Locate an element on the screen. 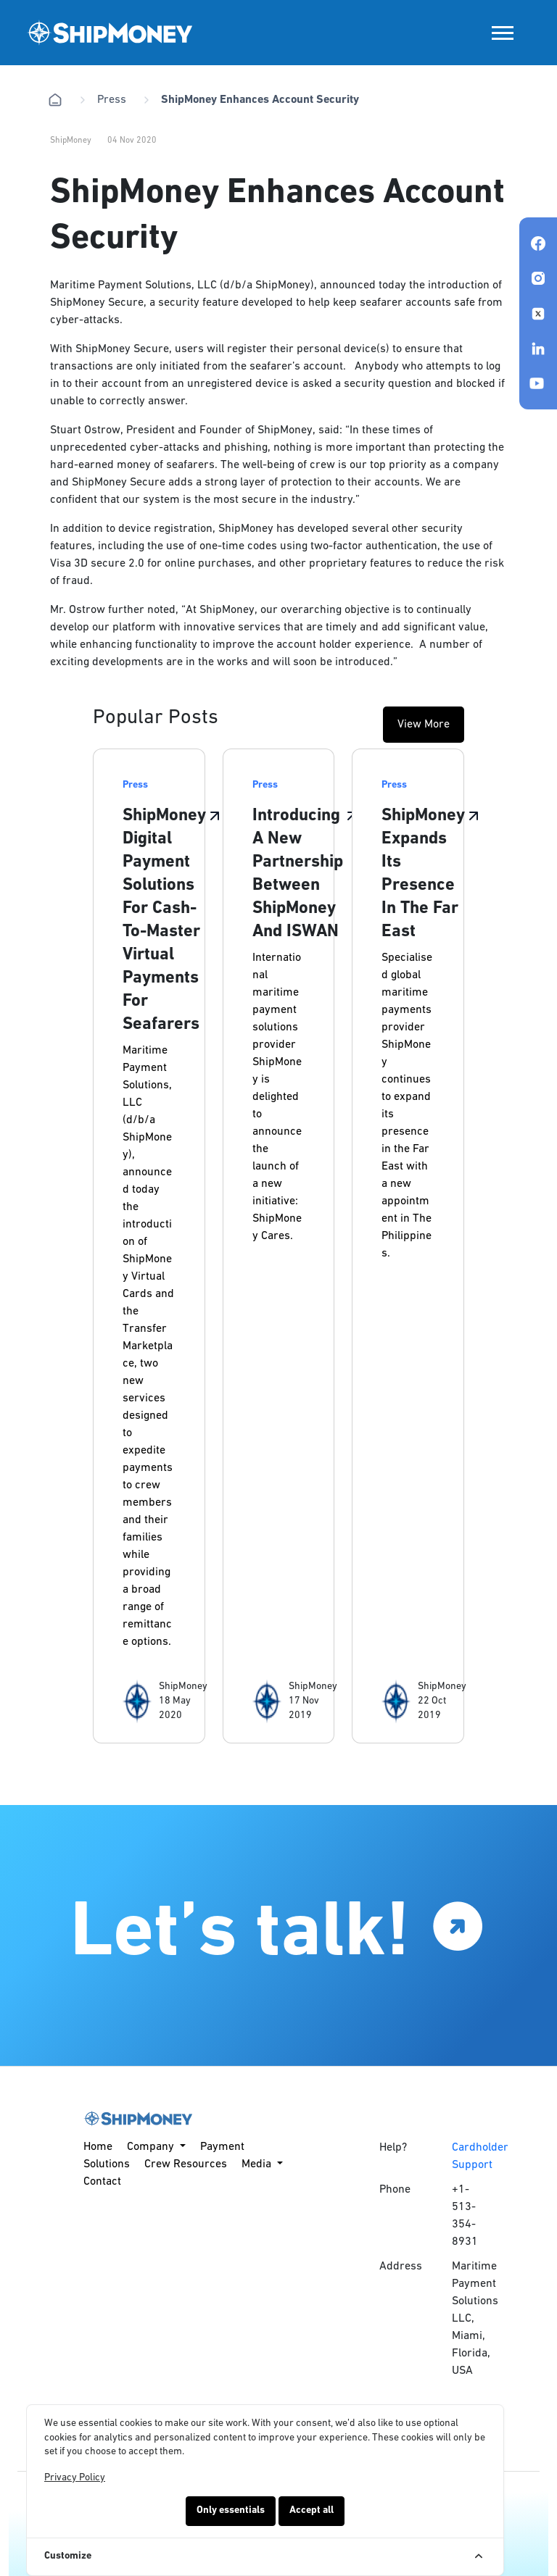 This screenshot has width=557, height=2576. Contact is located at coordinates (102, 2182).